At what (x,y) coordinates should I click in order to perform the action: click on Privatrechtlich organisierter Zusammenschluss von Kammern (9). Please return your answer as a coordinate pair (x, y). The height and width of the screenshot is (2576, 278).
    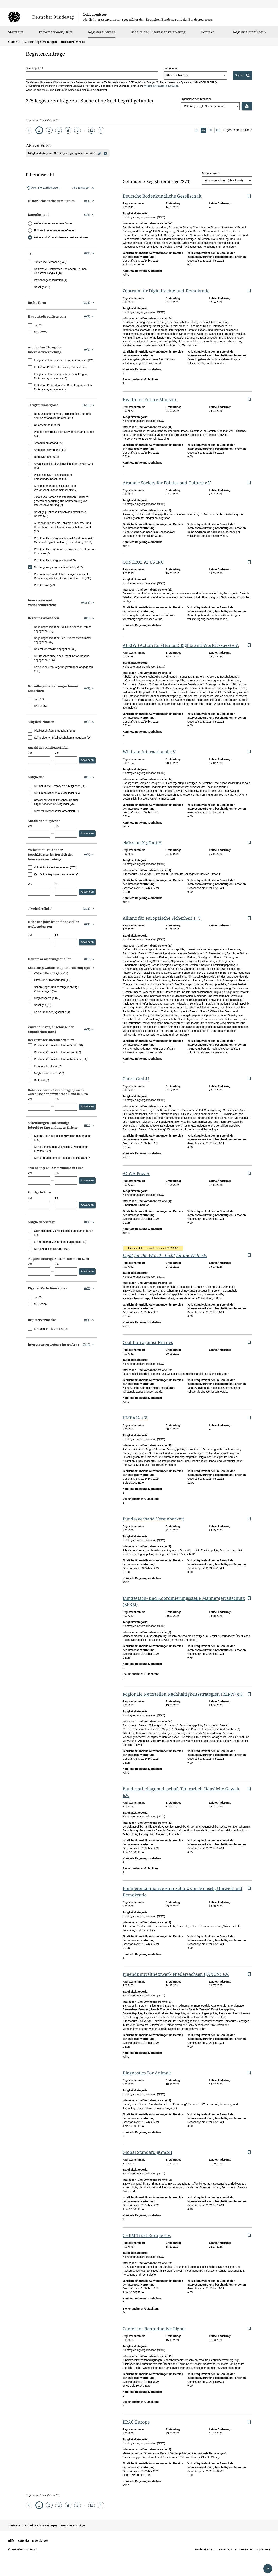
    Looking at the image, I should click on (64, 551).